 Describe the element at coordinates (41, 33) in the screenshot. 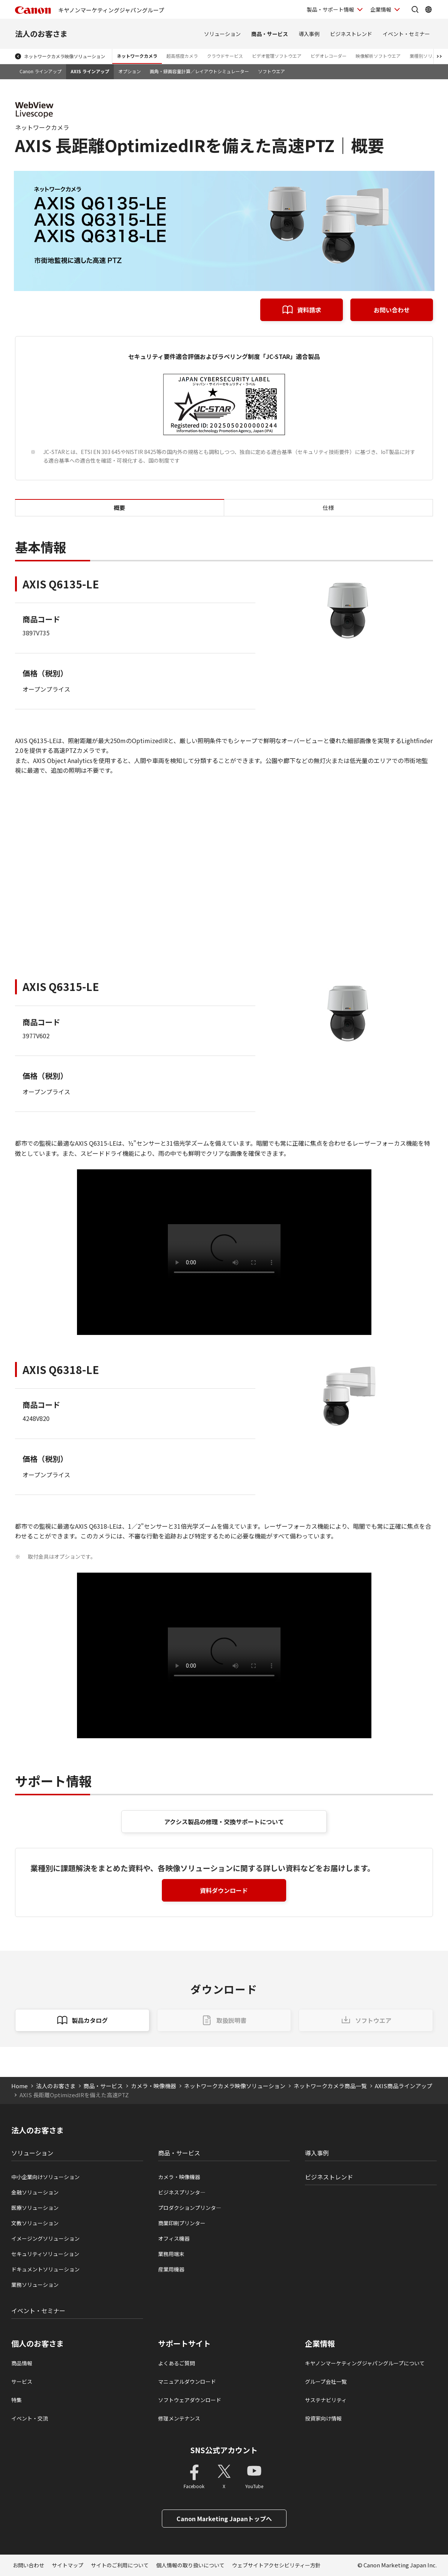

I see `法人のお客さま` at that location.